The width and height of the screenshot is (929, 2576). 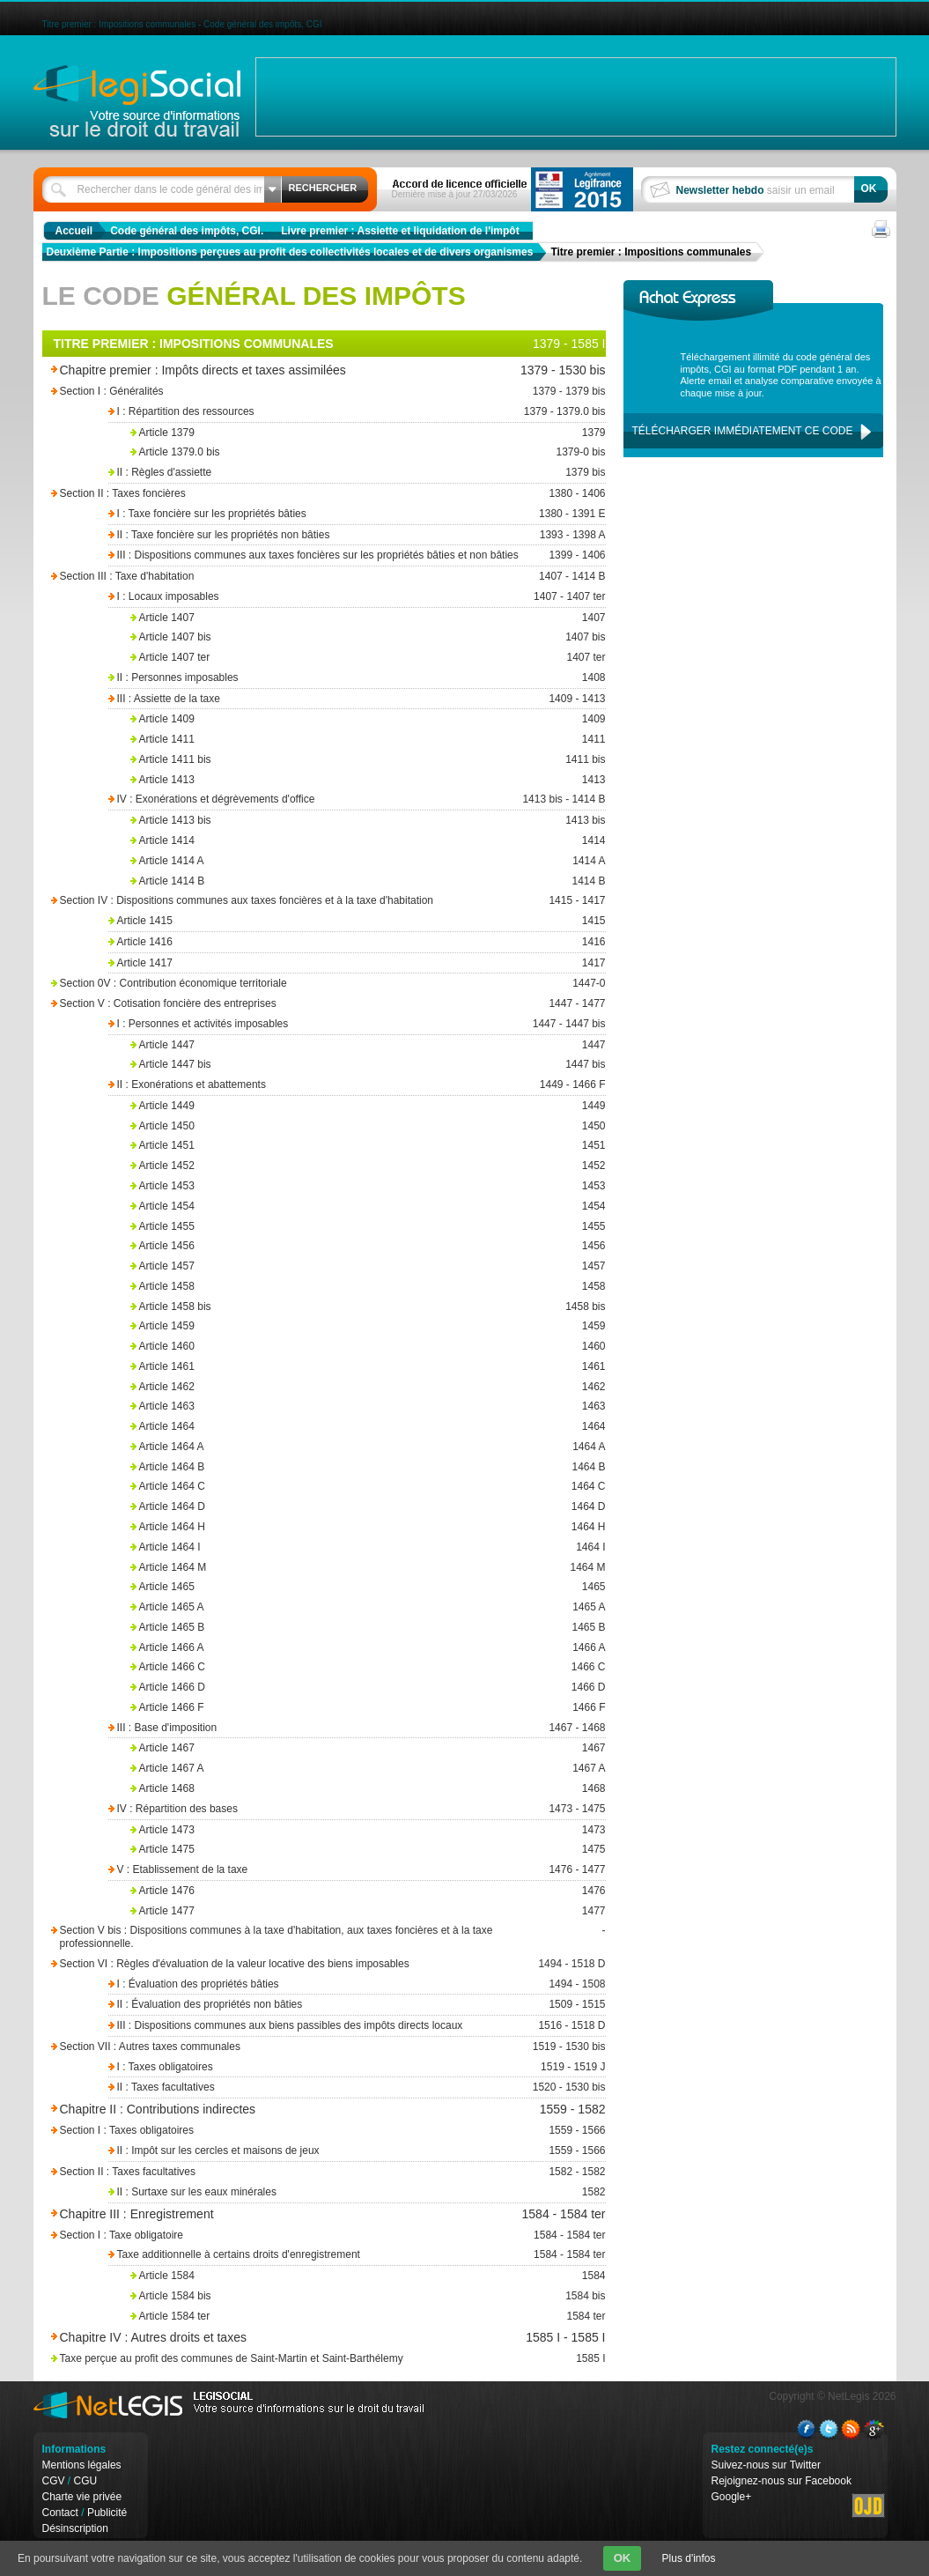 I want to click on Charte vie privée, so click(x=82, y=2497).